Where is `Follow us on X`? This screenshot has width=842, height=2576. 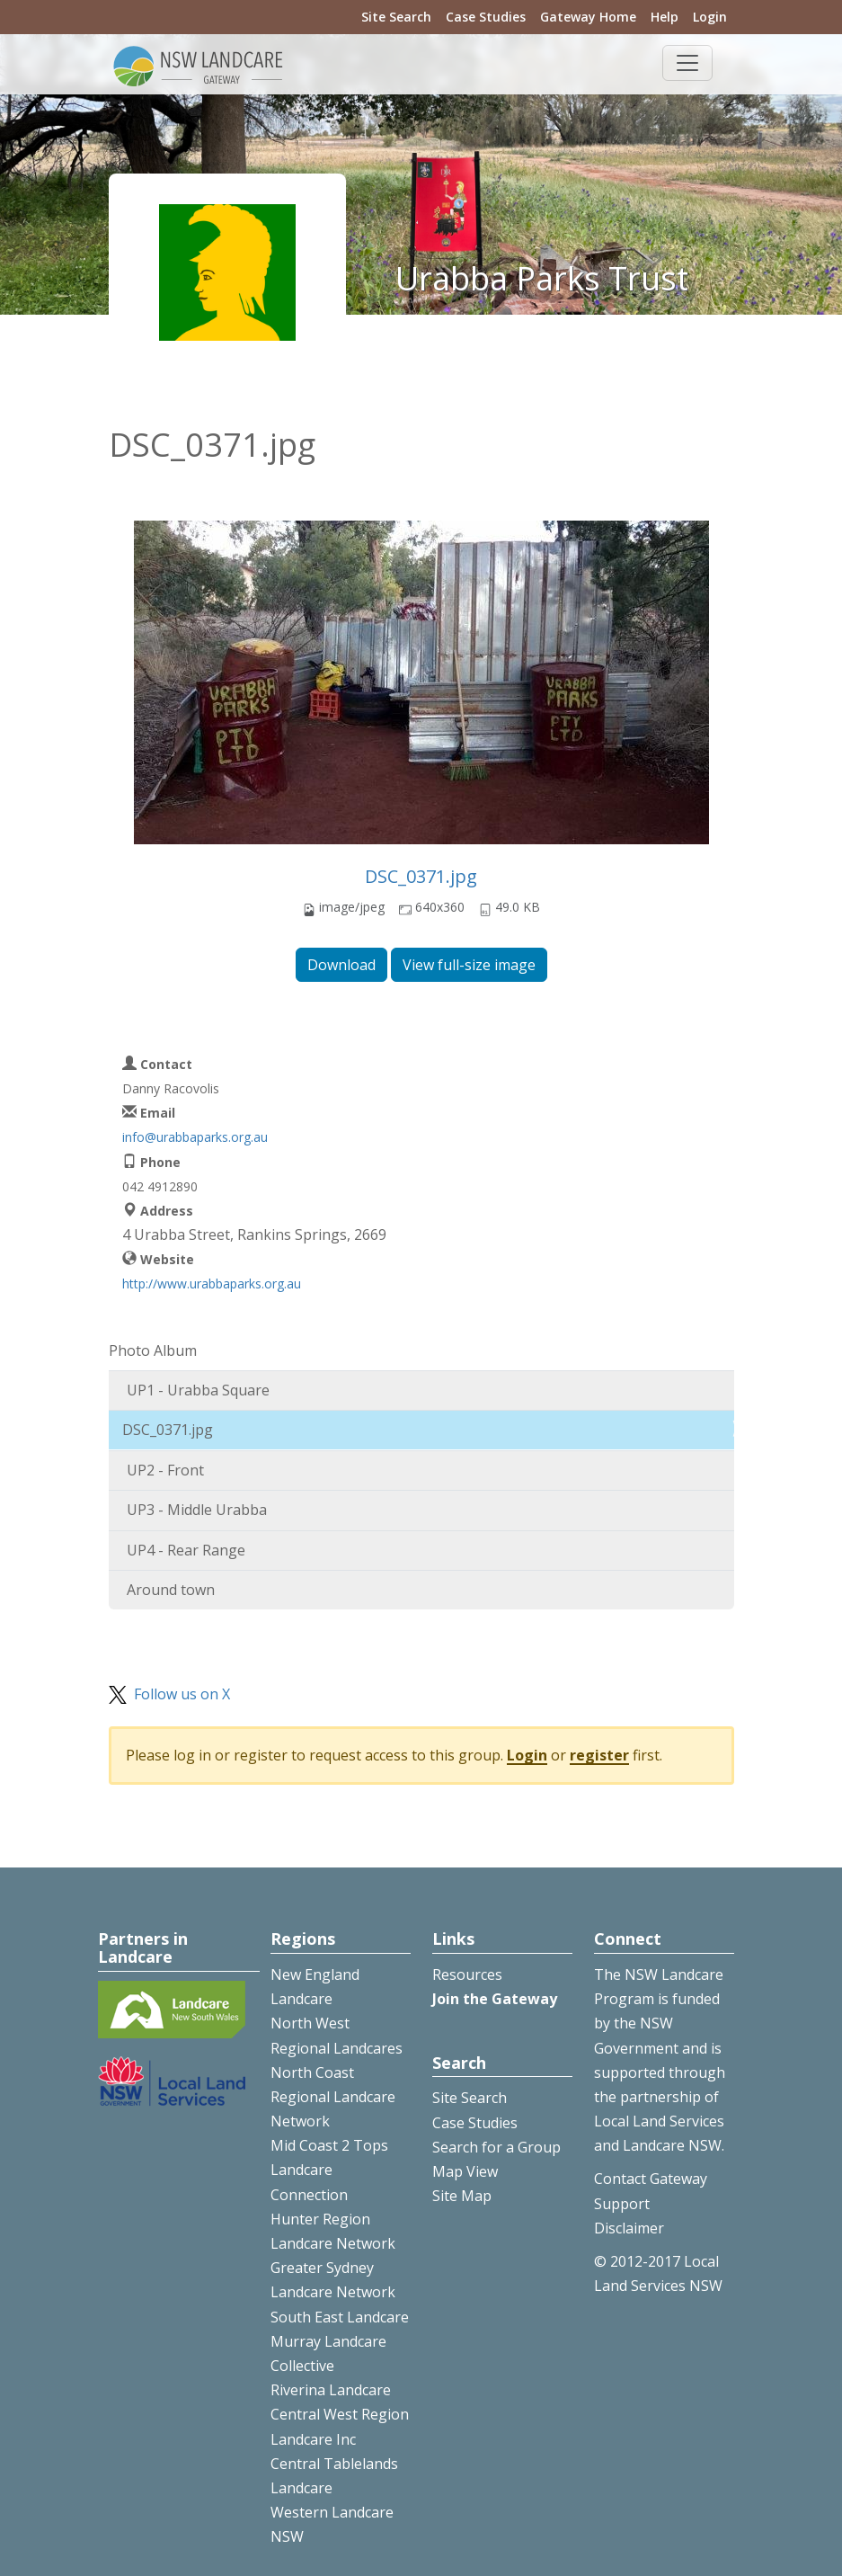
Follow us on X is located at coordinates (182, 1694).